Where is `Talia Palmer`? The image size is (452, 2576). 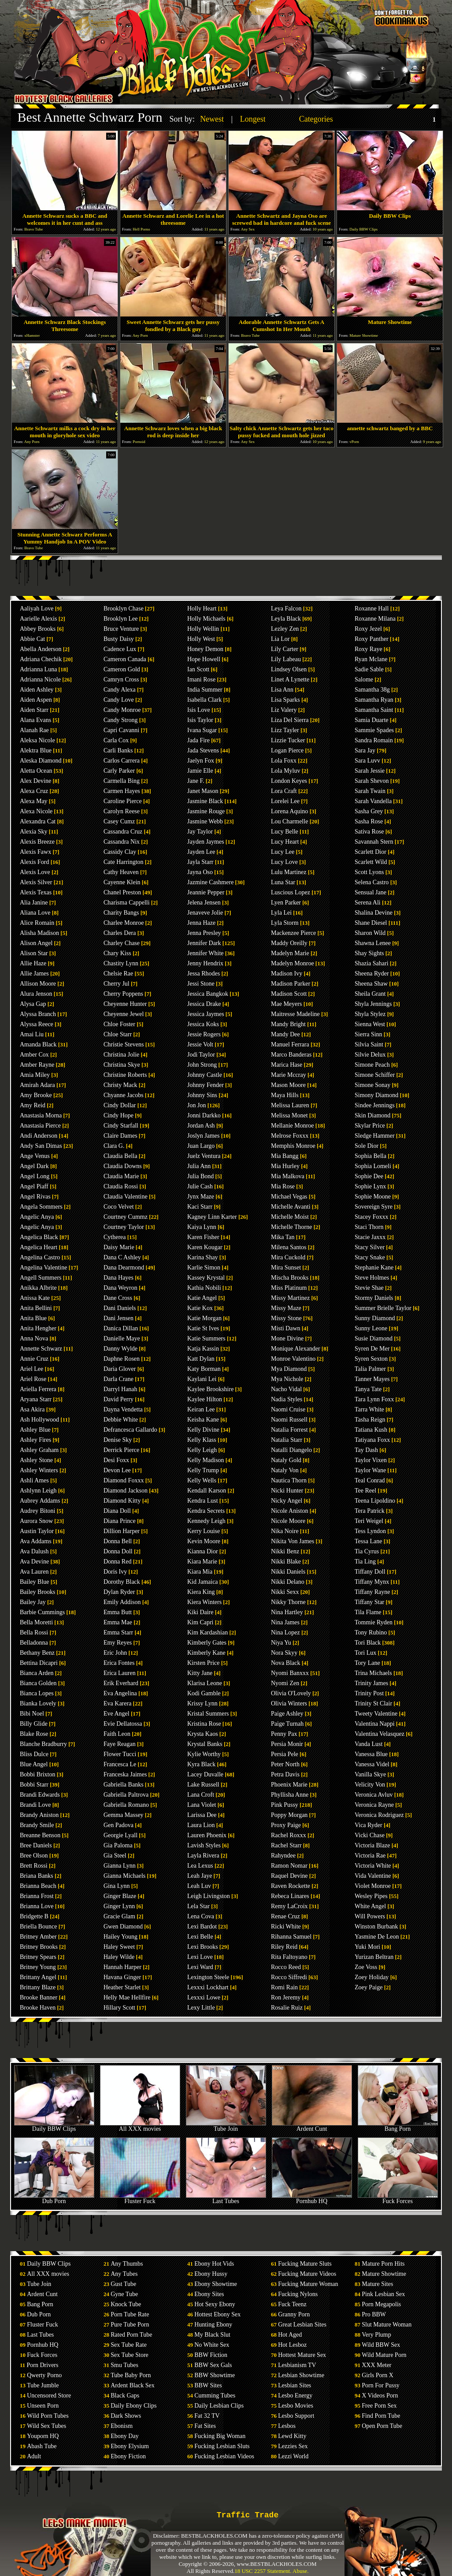 Talia Palmer is located at coordinates (370, 1369).